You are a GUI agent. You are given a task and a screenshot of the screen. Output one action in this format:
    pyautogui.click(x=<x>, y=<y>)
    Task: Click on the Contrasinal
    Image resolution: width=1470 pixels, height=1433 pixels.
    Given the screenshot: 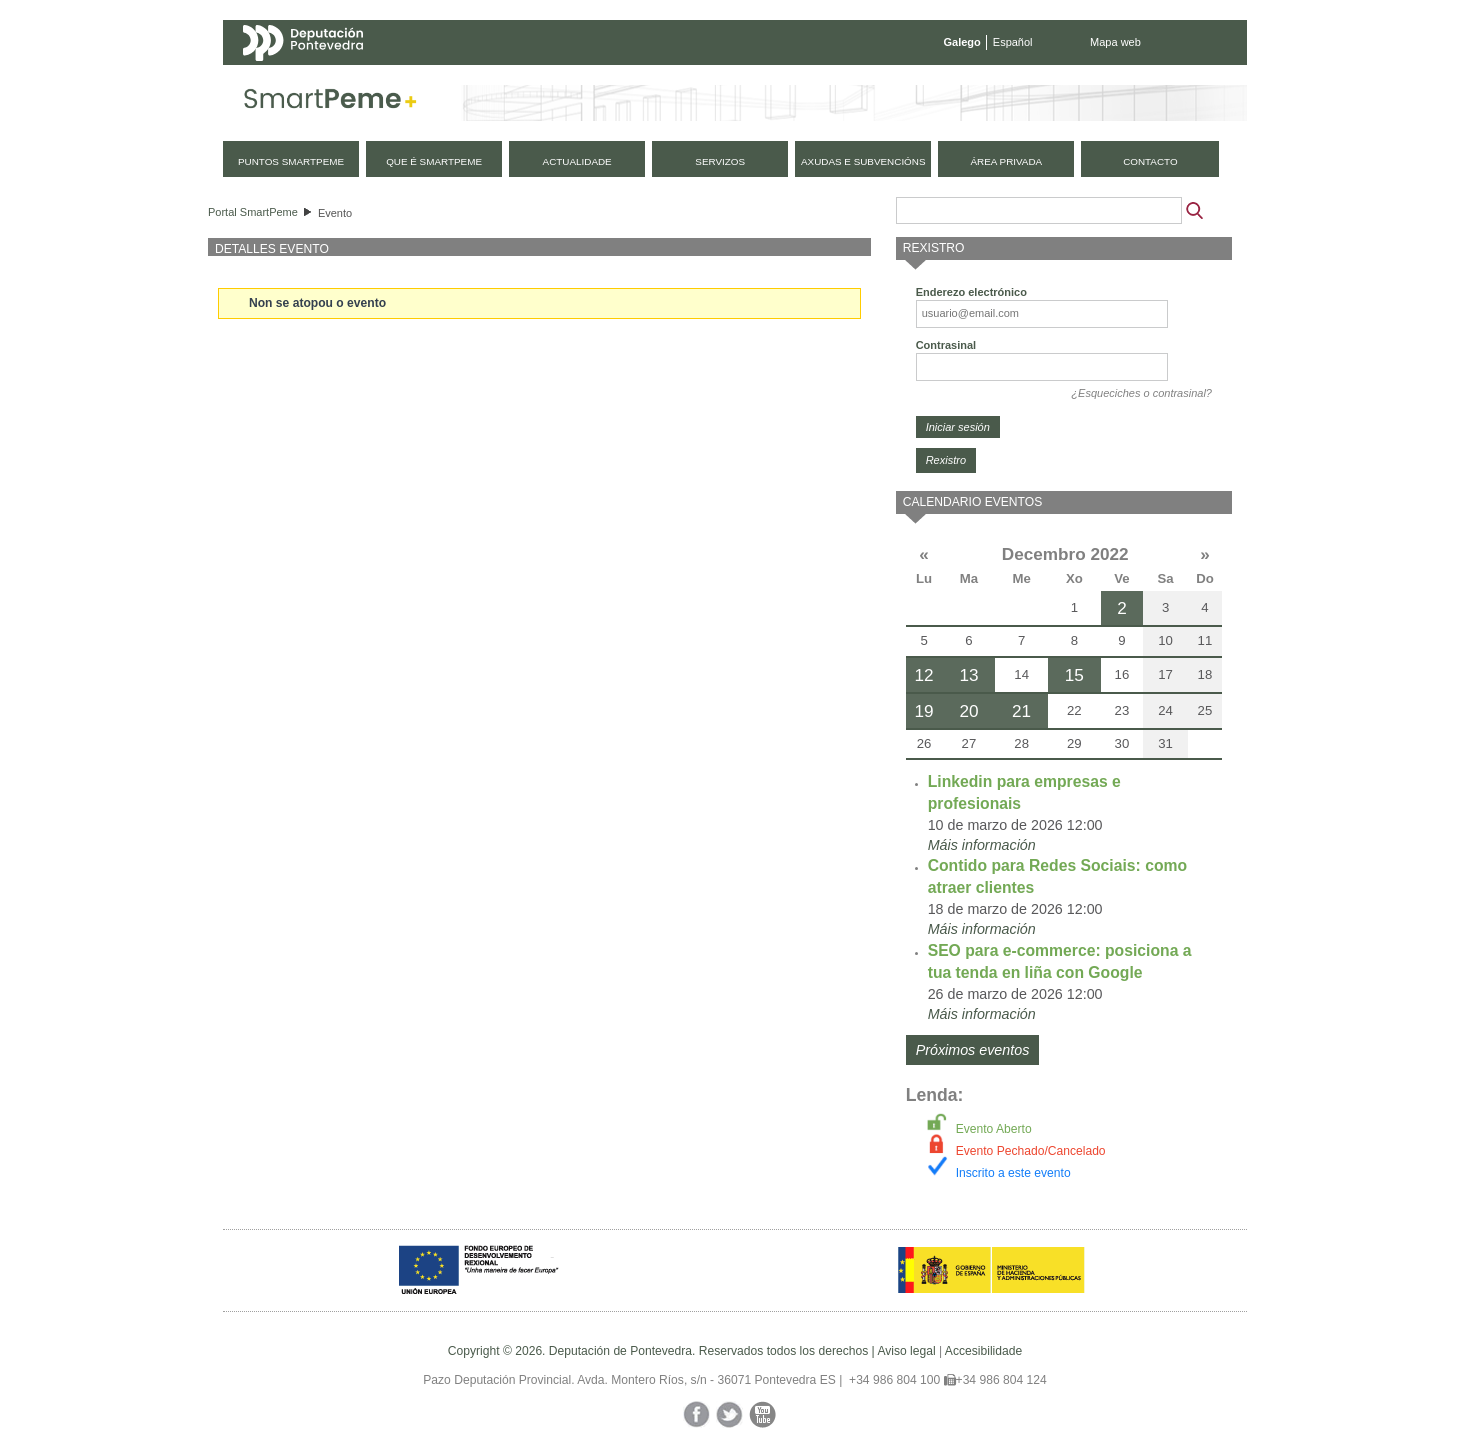 What is the action you would take?
    pyautogui.click(x=946, y=345)
    